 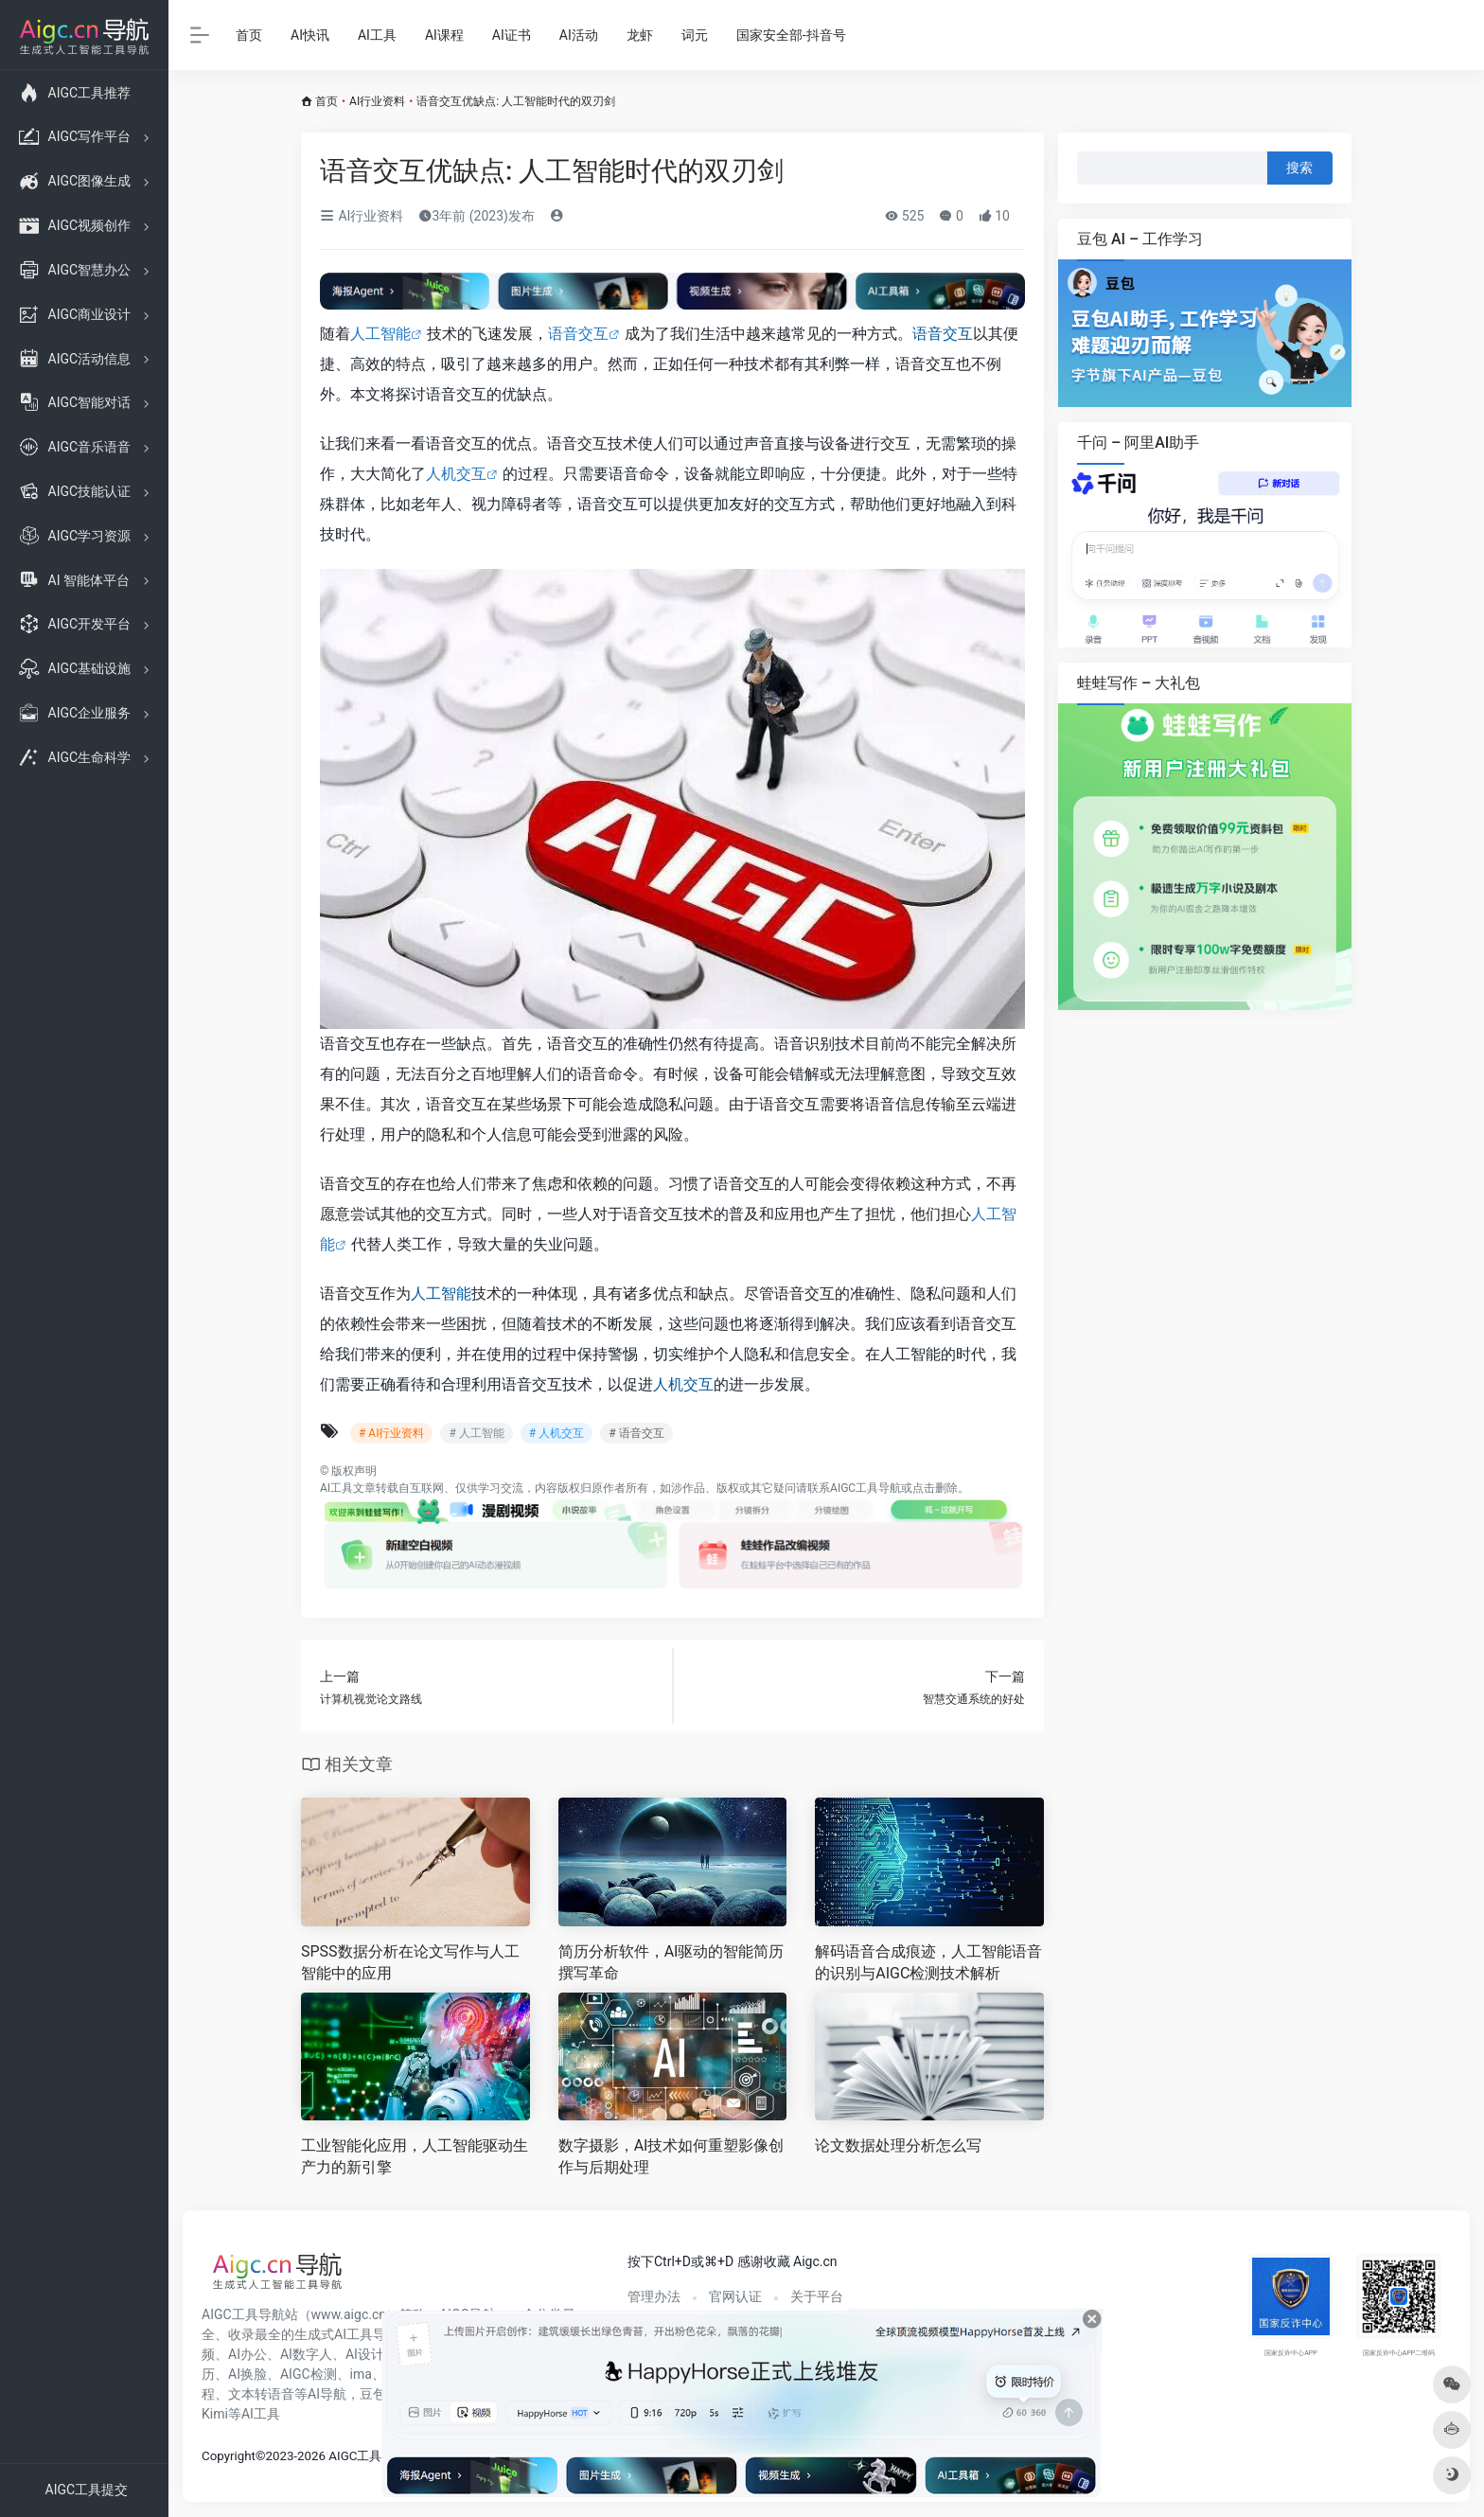 What do you see at coordinates (247, 2354) in the screenshot?
I see `AI办公` at bounding box center [247, 2354].